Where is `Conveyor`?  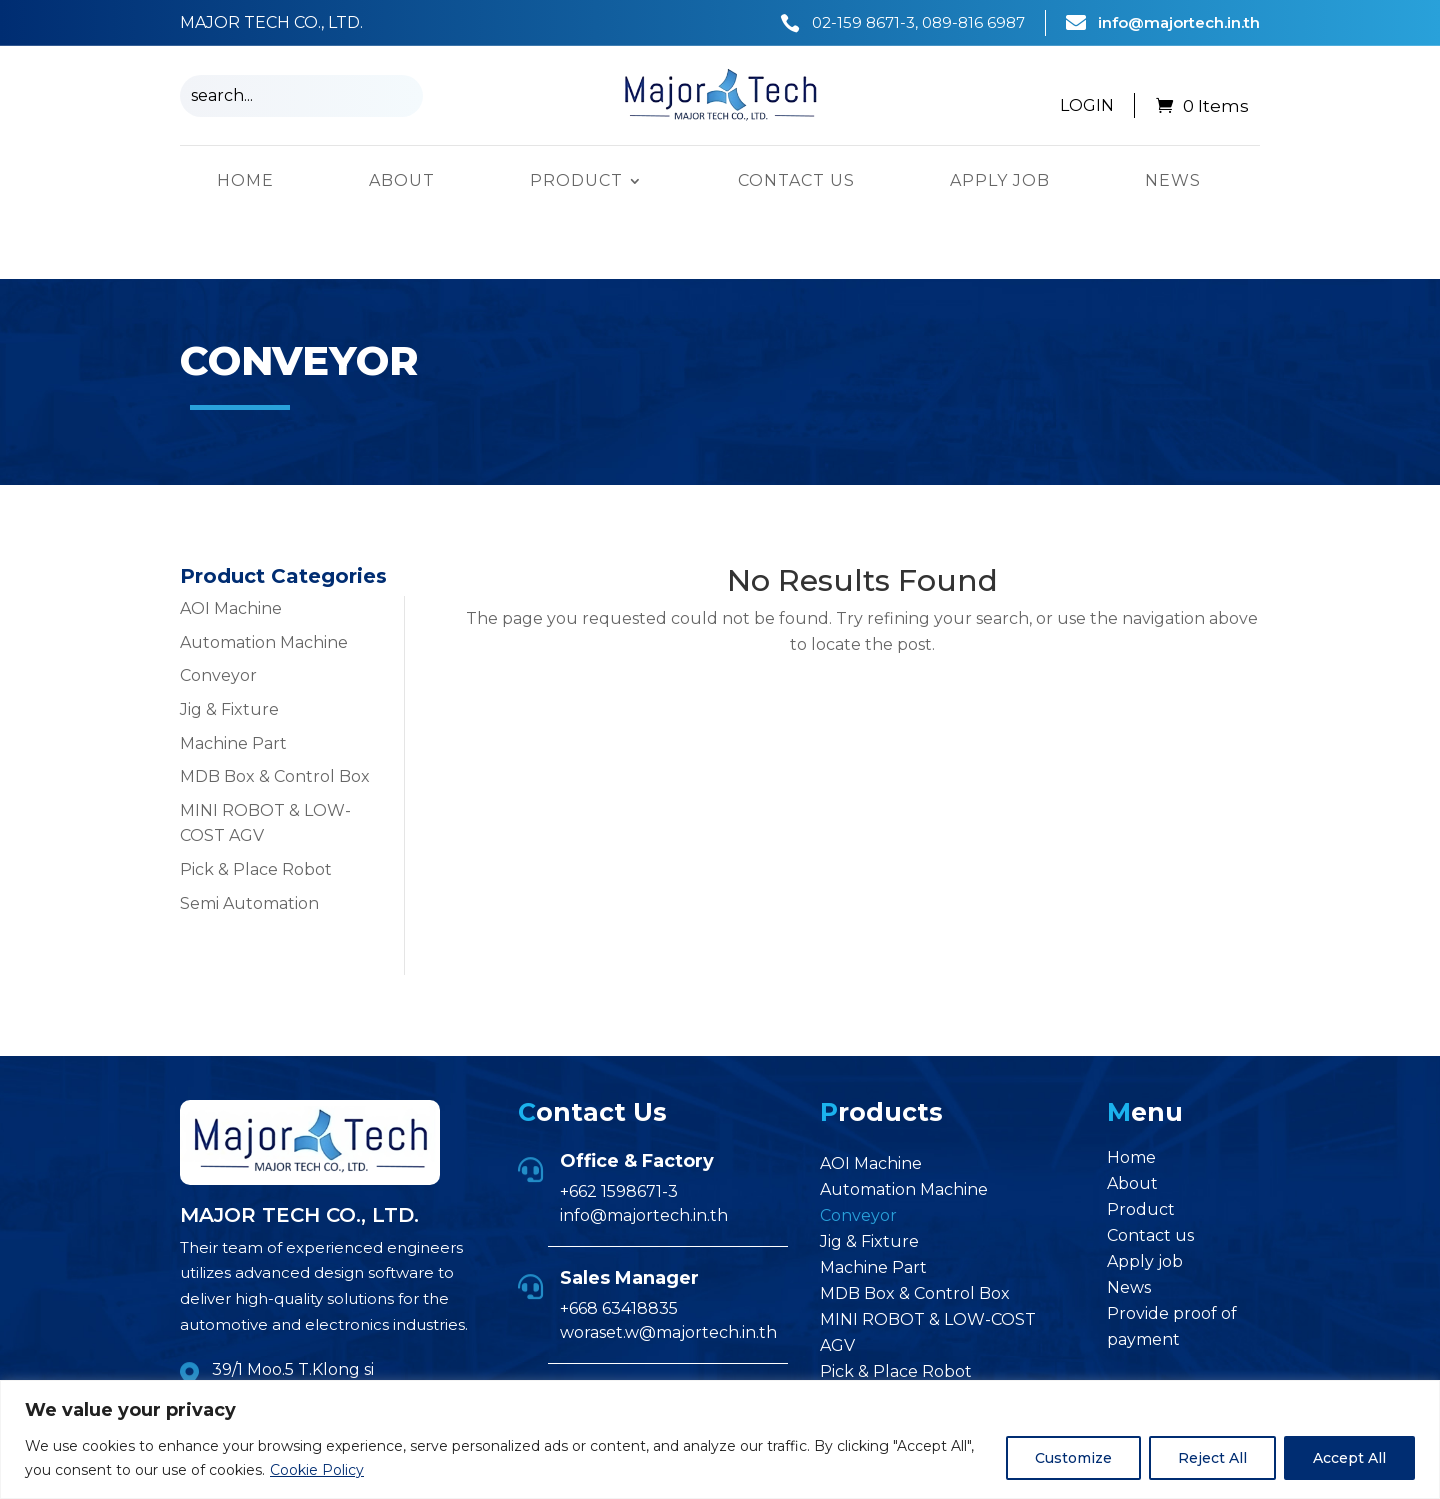 Conveyor is located at coordinates (218, 612).